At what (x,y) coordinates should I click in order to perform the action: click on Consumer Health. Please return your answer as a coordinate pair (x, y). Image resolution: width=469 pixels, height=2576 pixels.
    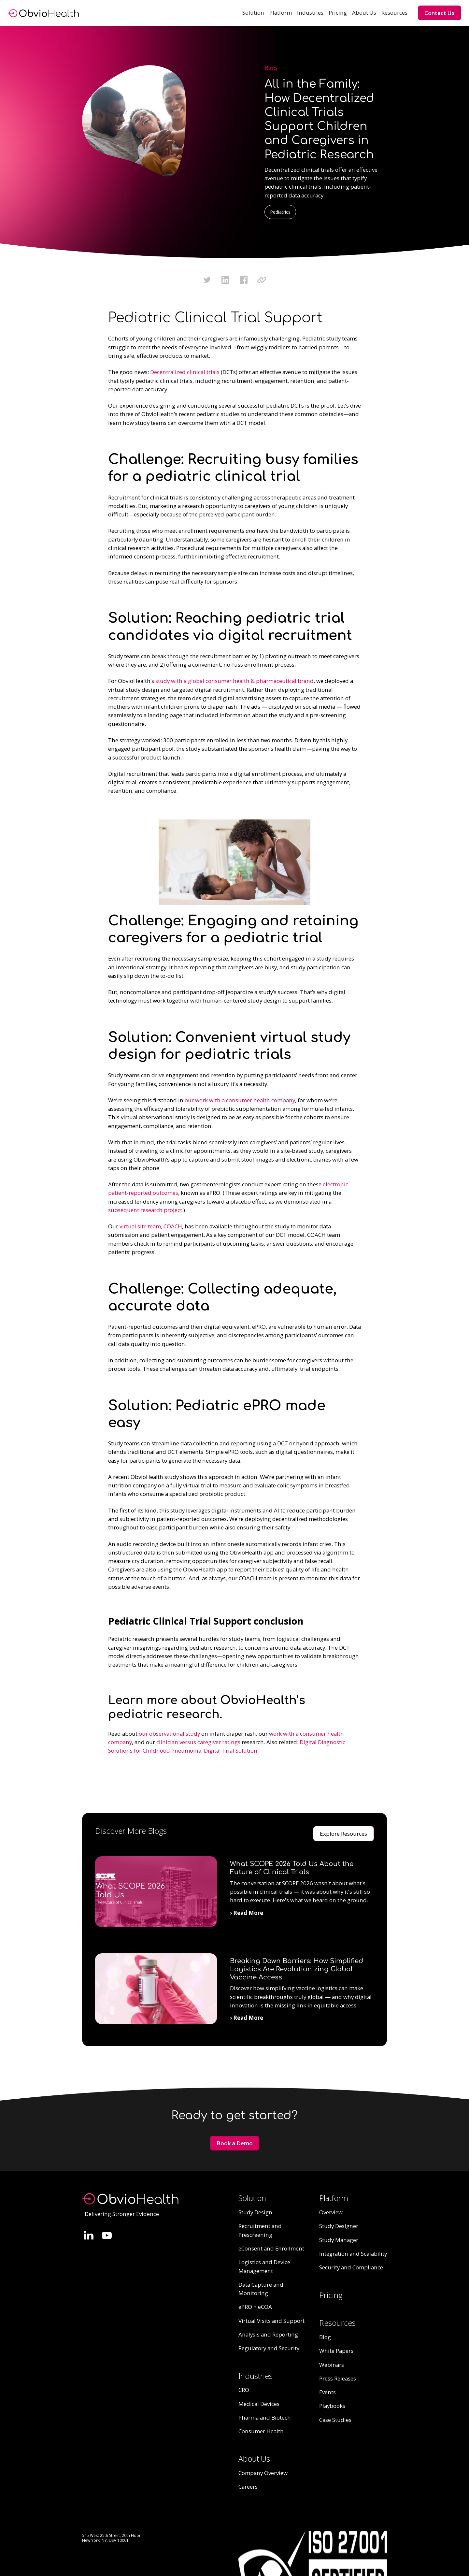
    Looking at the image, I should click on (261, 2431).